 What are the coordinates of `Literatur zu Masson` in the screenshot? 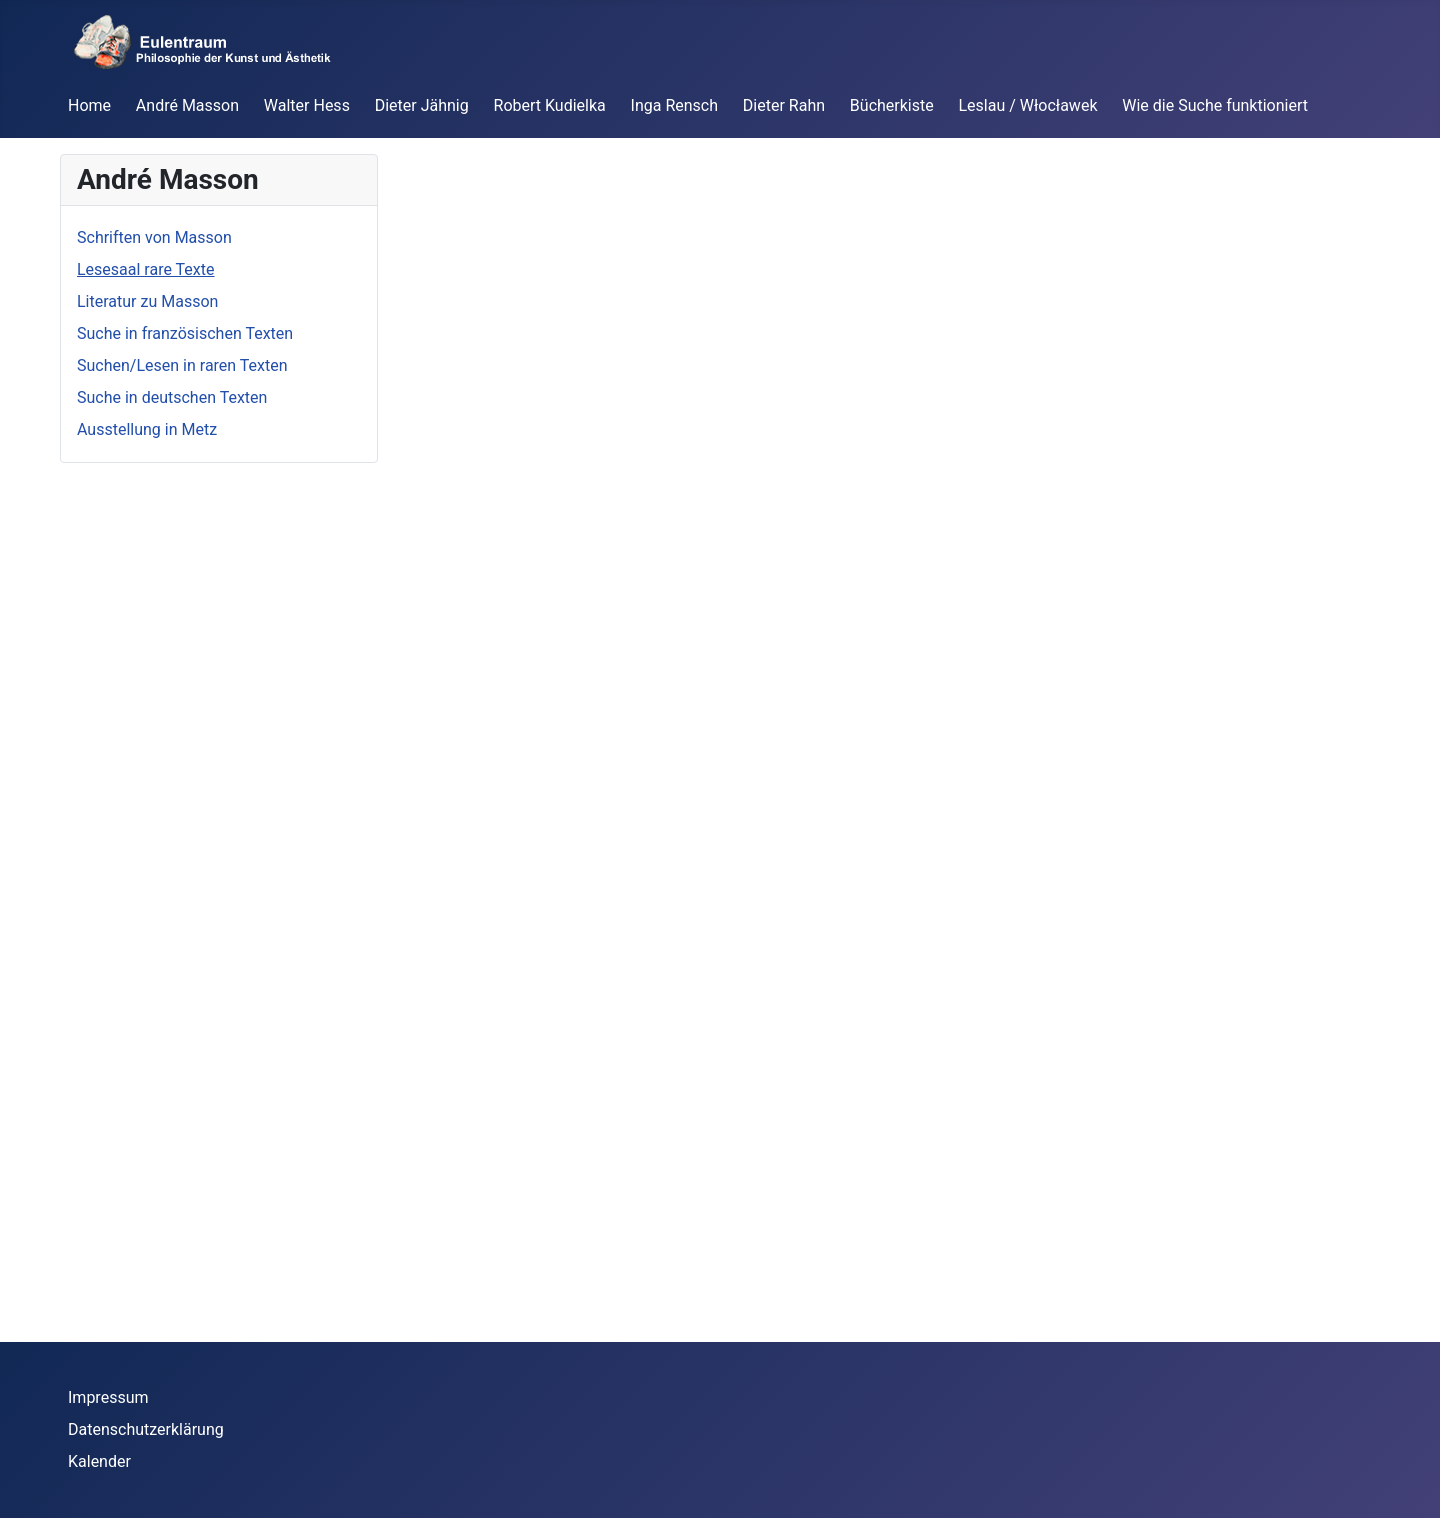 It's located at (147, 301).